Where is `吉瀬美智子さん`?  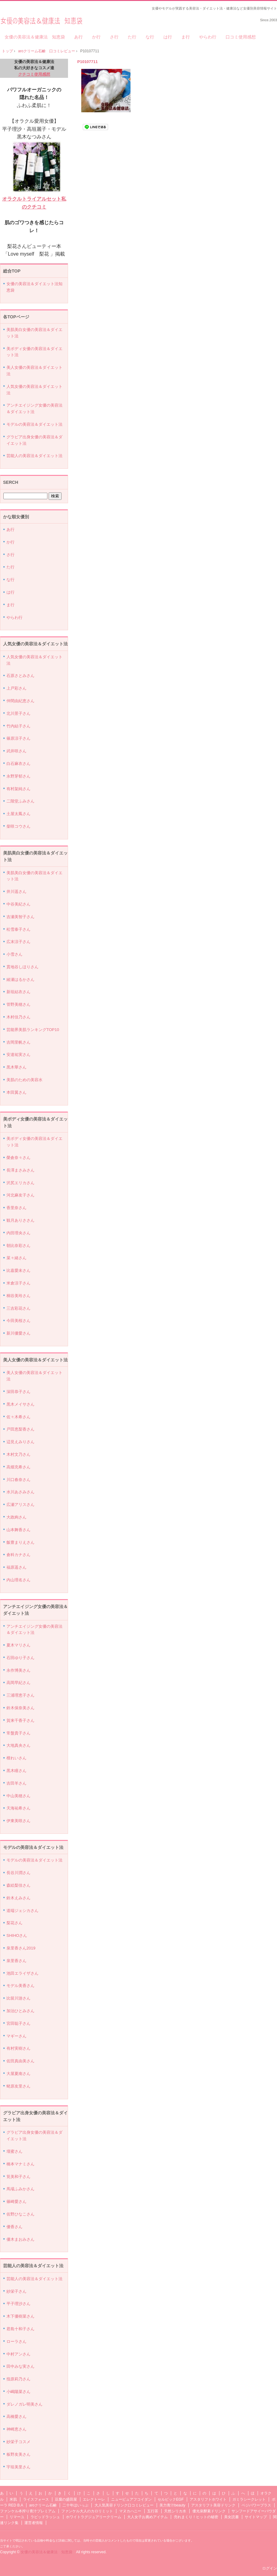
吉瀬美智子さん is located at coordinates (20, 916).